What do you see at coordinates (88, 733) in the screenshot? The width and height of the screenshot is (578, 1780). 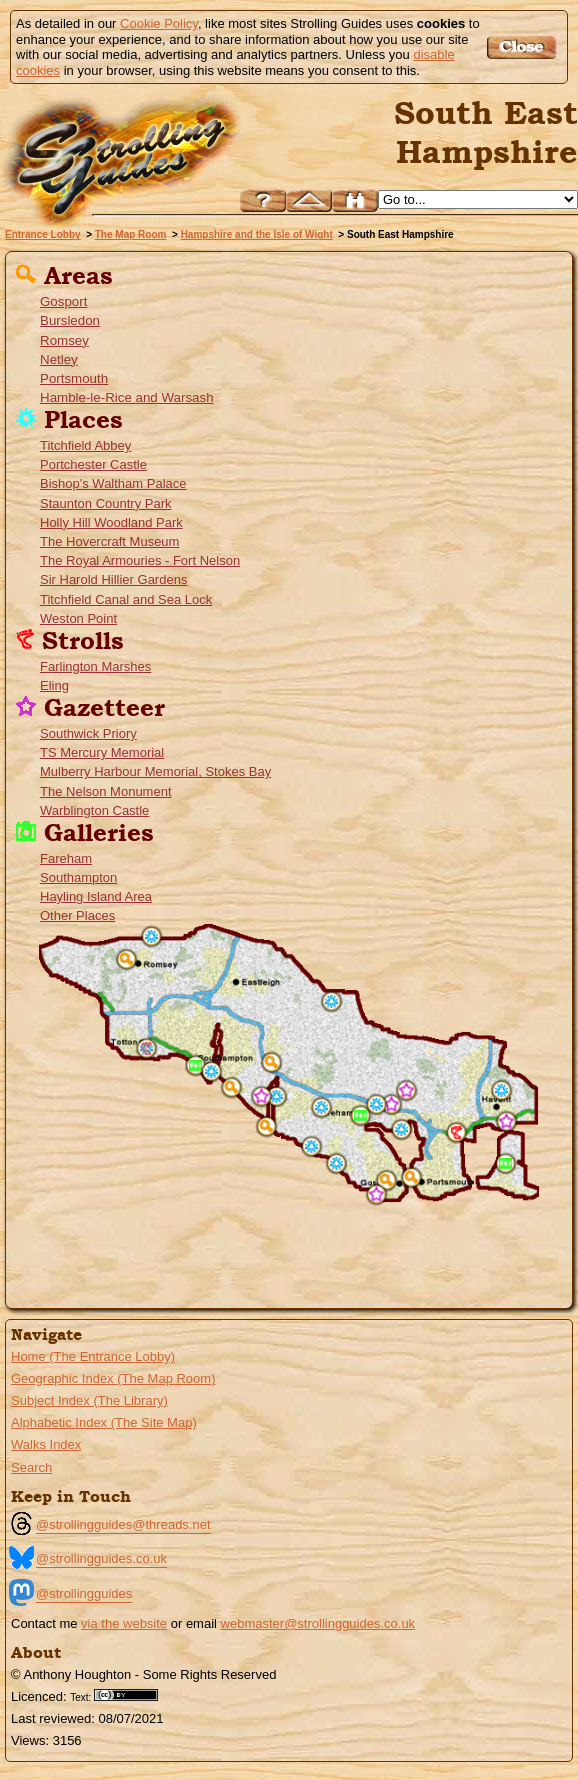 I see `Southwick Priory` at bounding box center [88, 733].